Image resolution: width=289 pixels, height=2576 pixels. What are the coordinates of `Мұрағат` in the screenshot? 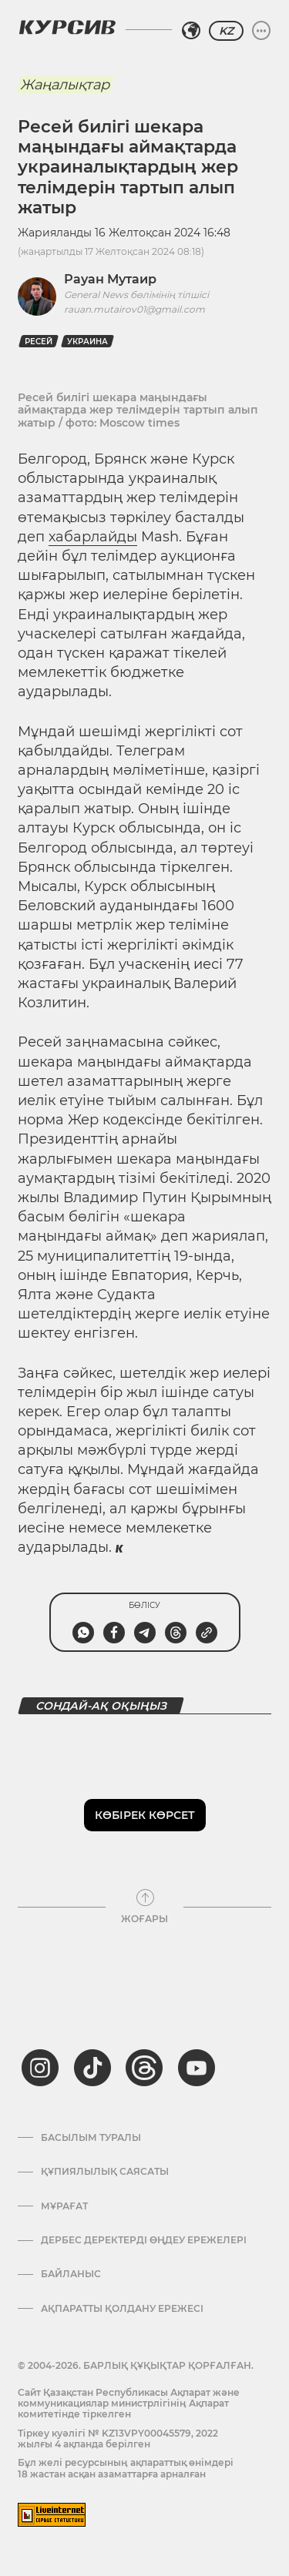 It's located at (64, 2206).